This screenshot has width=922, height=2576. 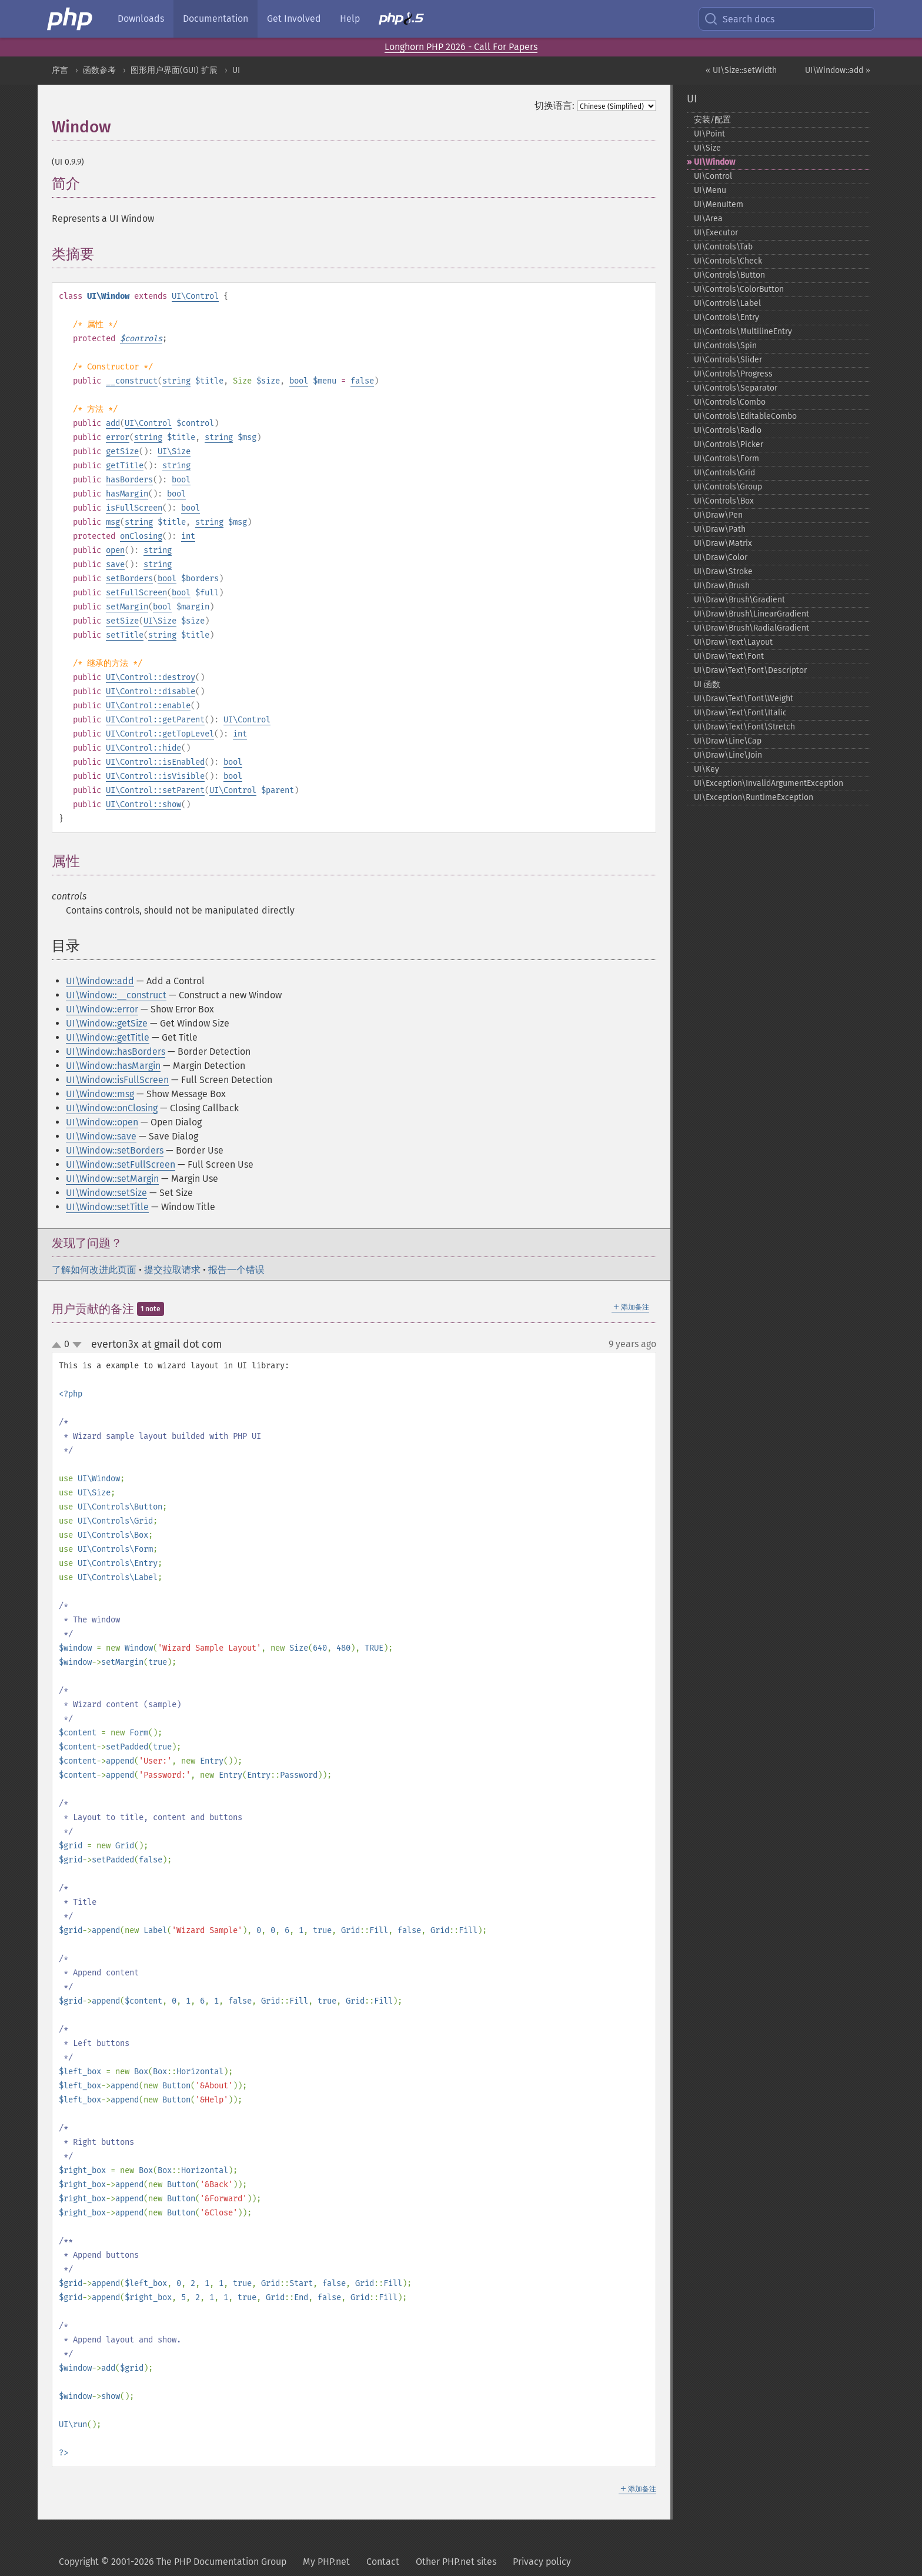 I want to click on UI\Control::getTopLevel, so click(x=160, y=734).